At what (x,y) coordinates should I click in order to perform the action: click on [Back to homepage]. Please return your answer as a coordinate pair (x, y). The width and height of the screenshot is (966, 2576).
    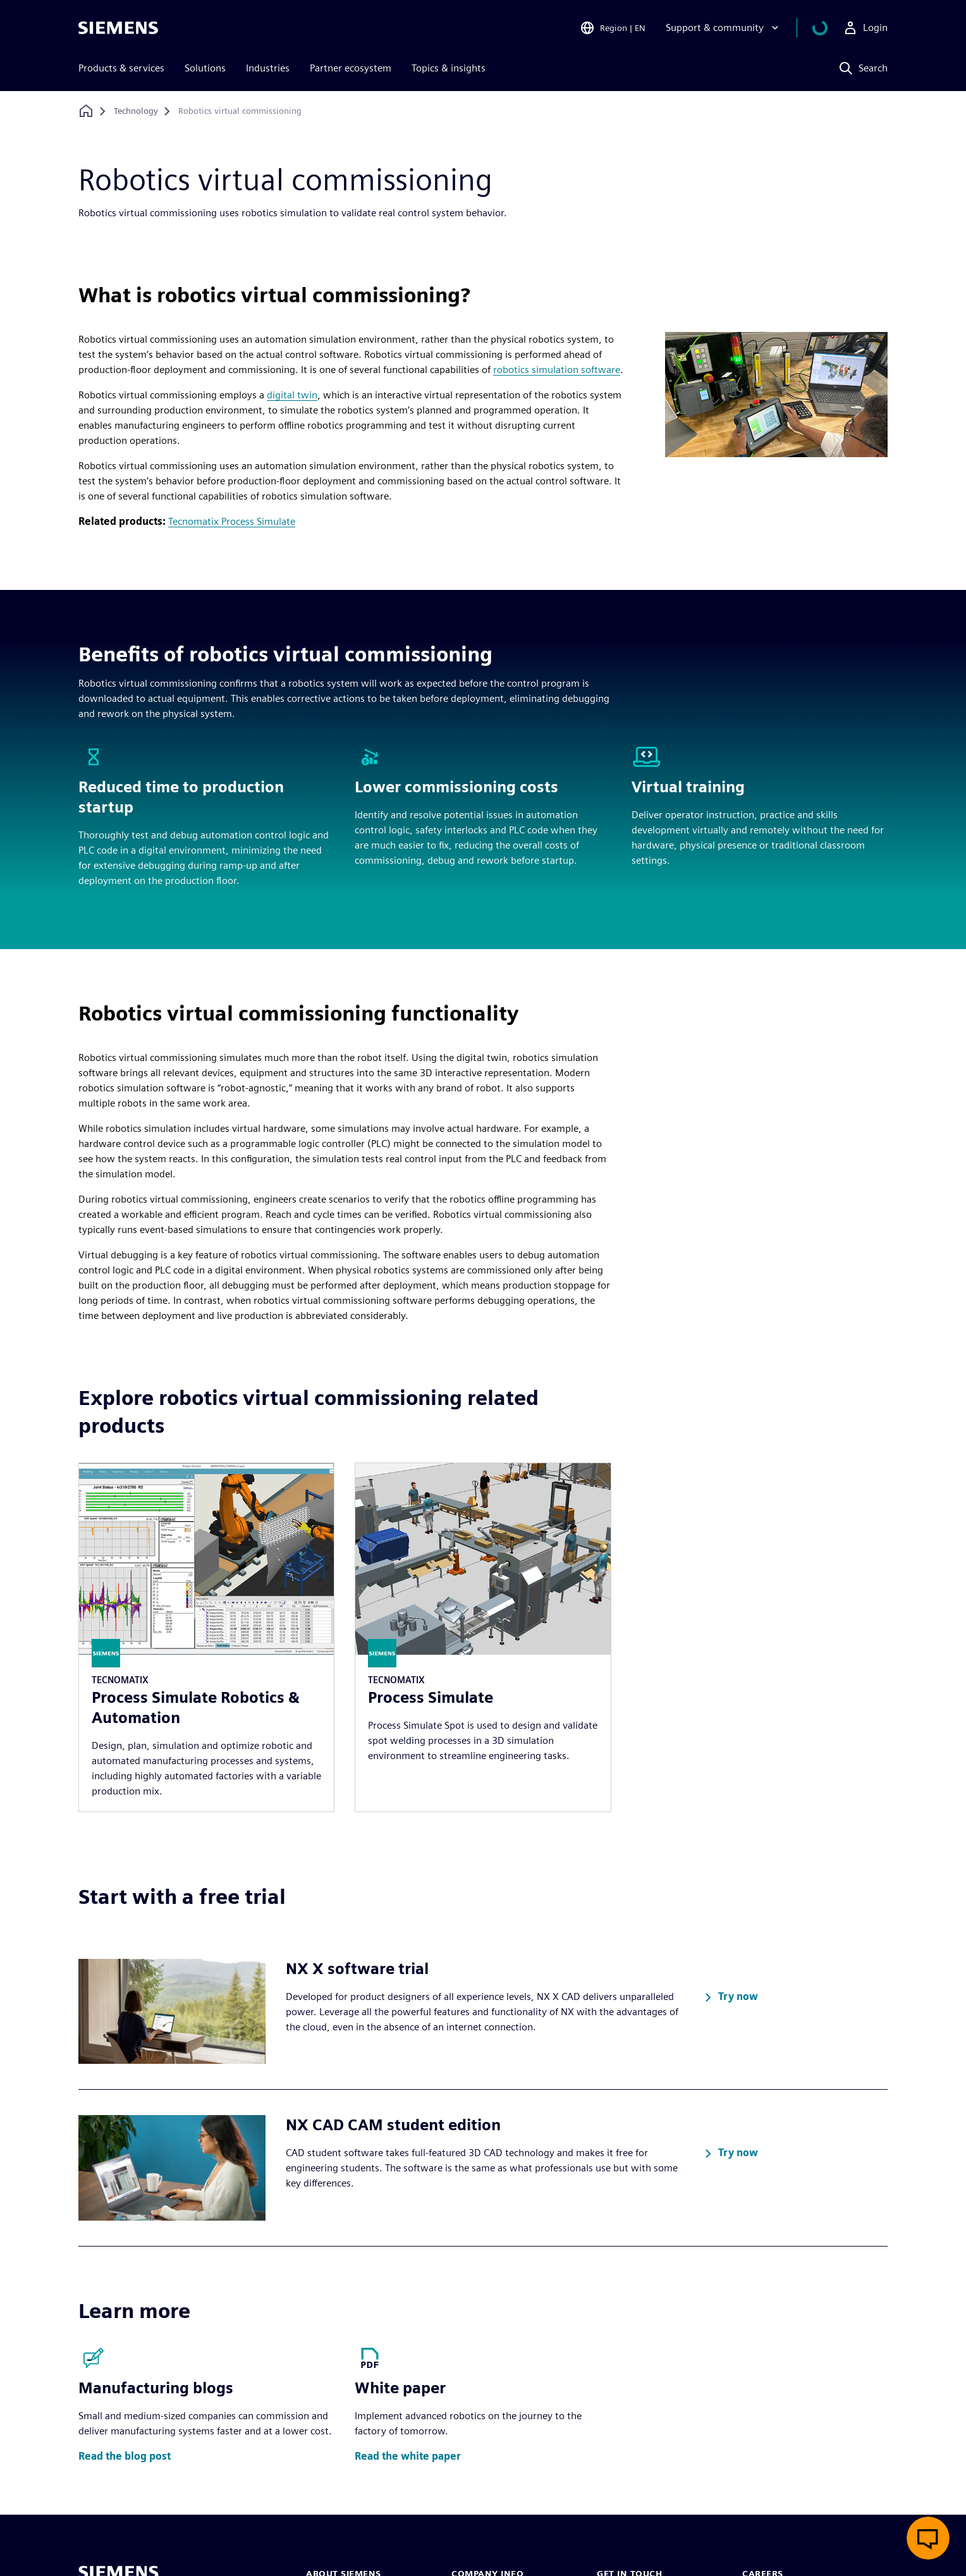
    Looking at the image, I should click on (86, 111).